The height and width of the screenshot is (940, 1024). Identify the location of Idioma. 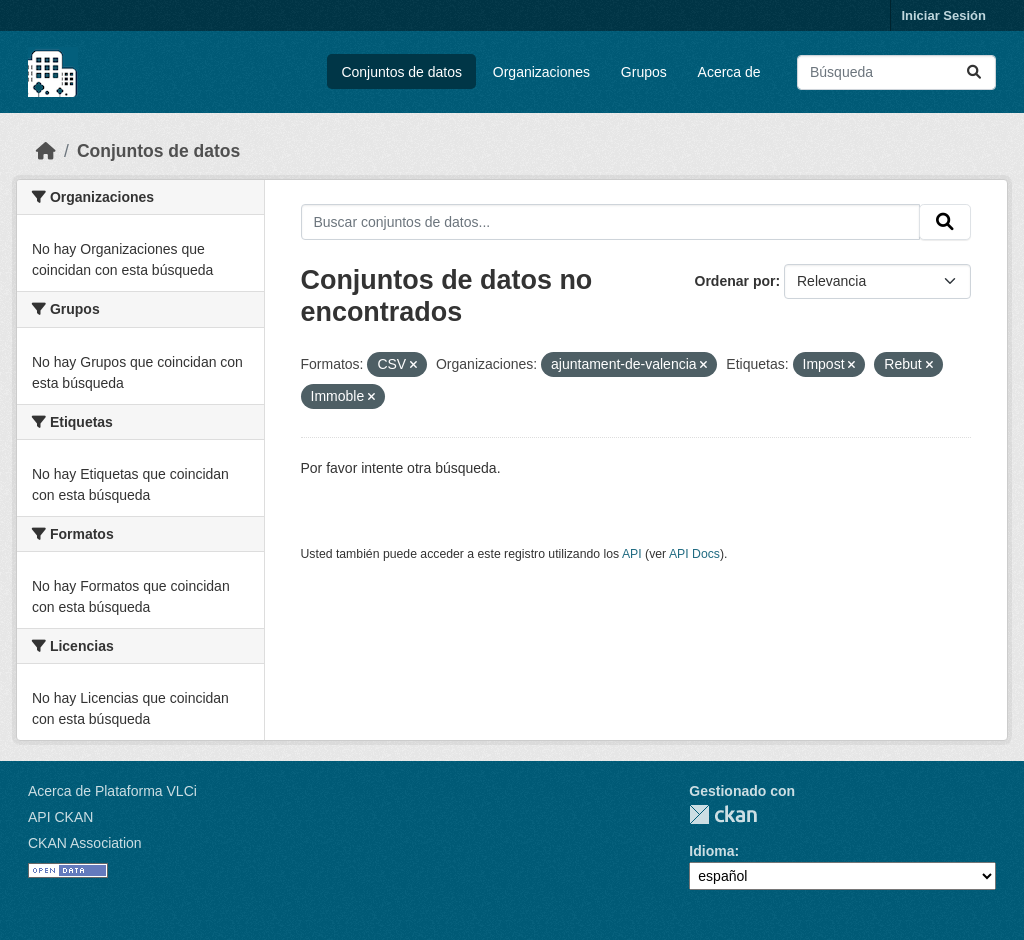
(711, 851).